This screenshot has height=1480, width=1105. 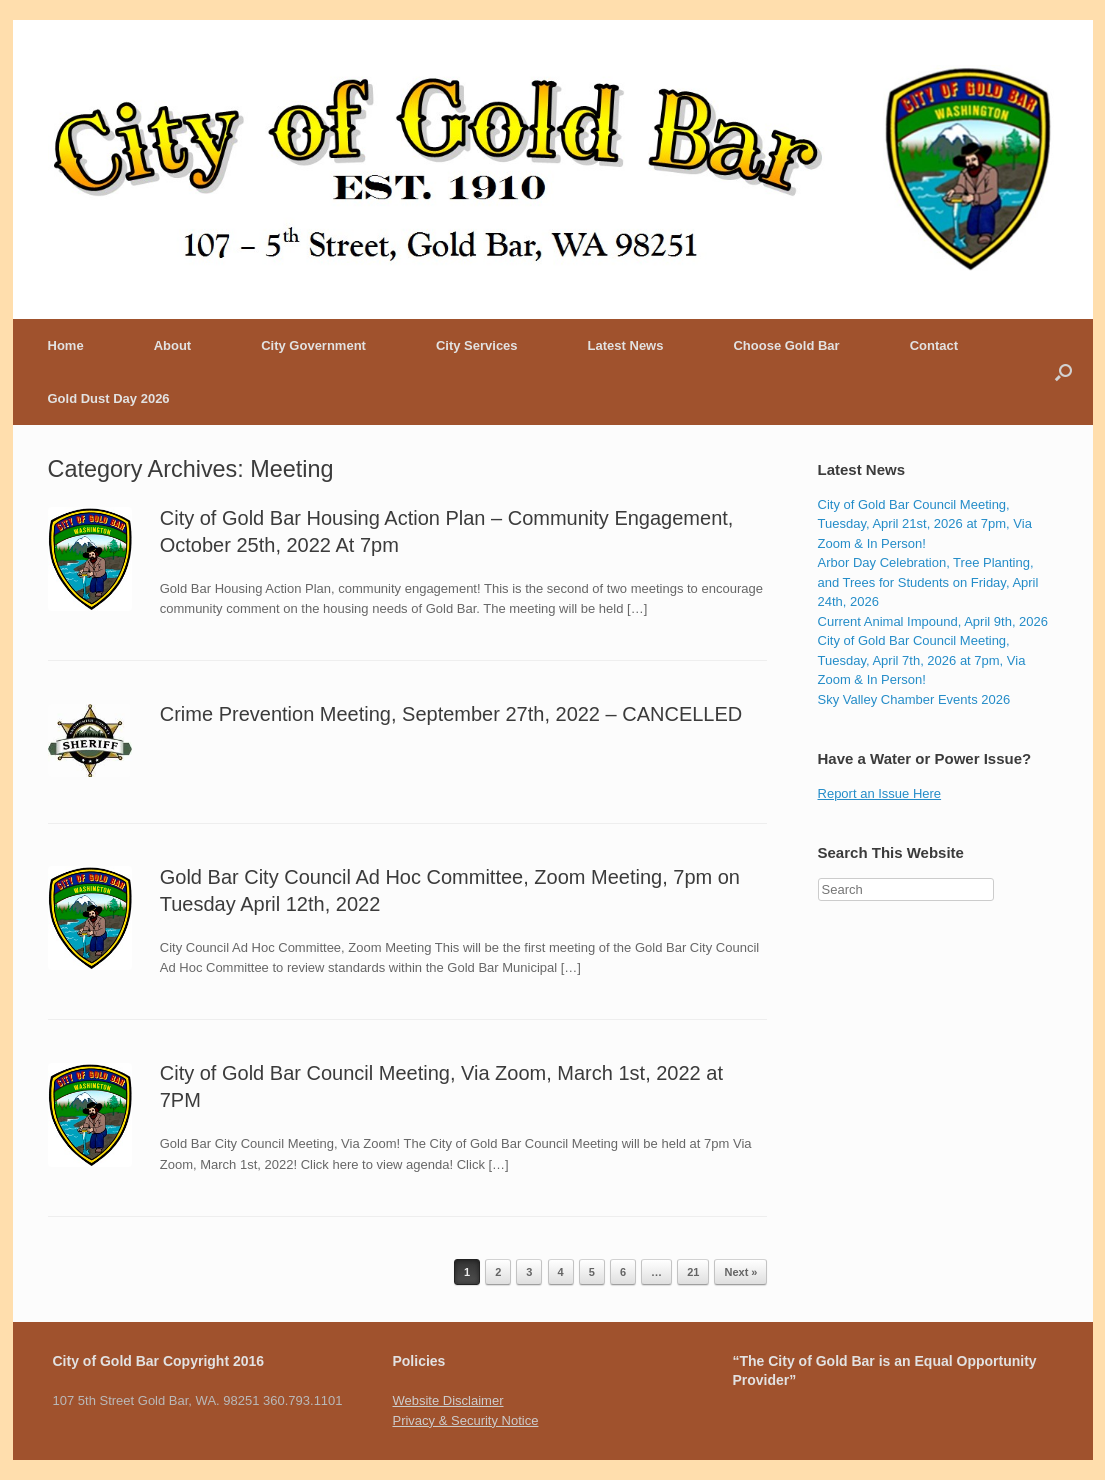 What do you see at coordinates (477, 345) in the screenshot?
I see `City Services` at bounding box center [477, 345].